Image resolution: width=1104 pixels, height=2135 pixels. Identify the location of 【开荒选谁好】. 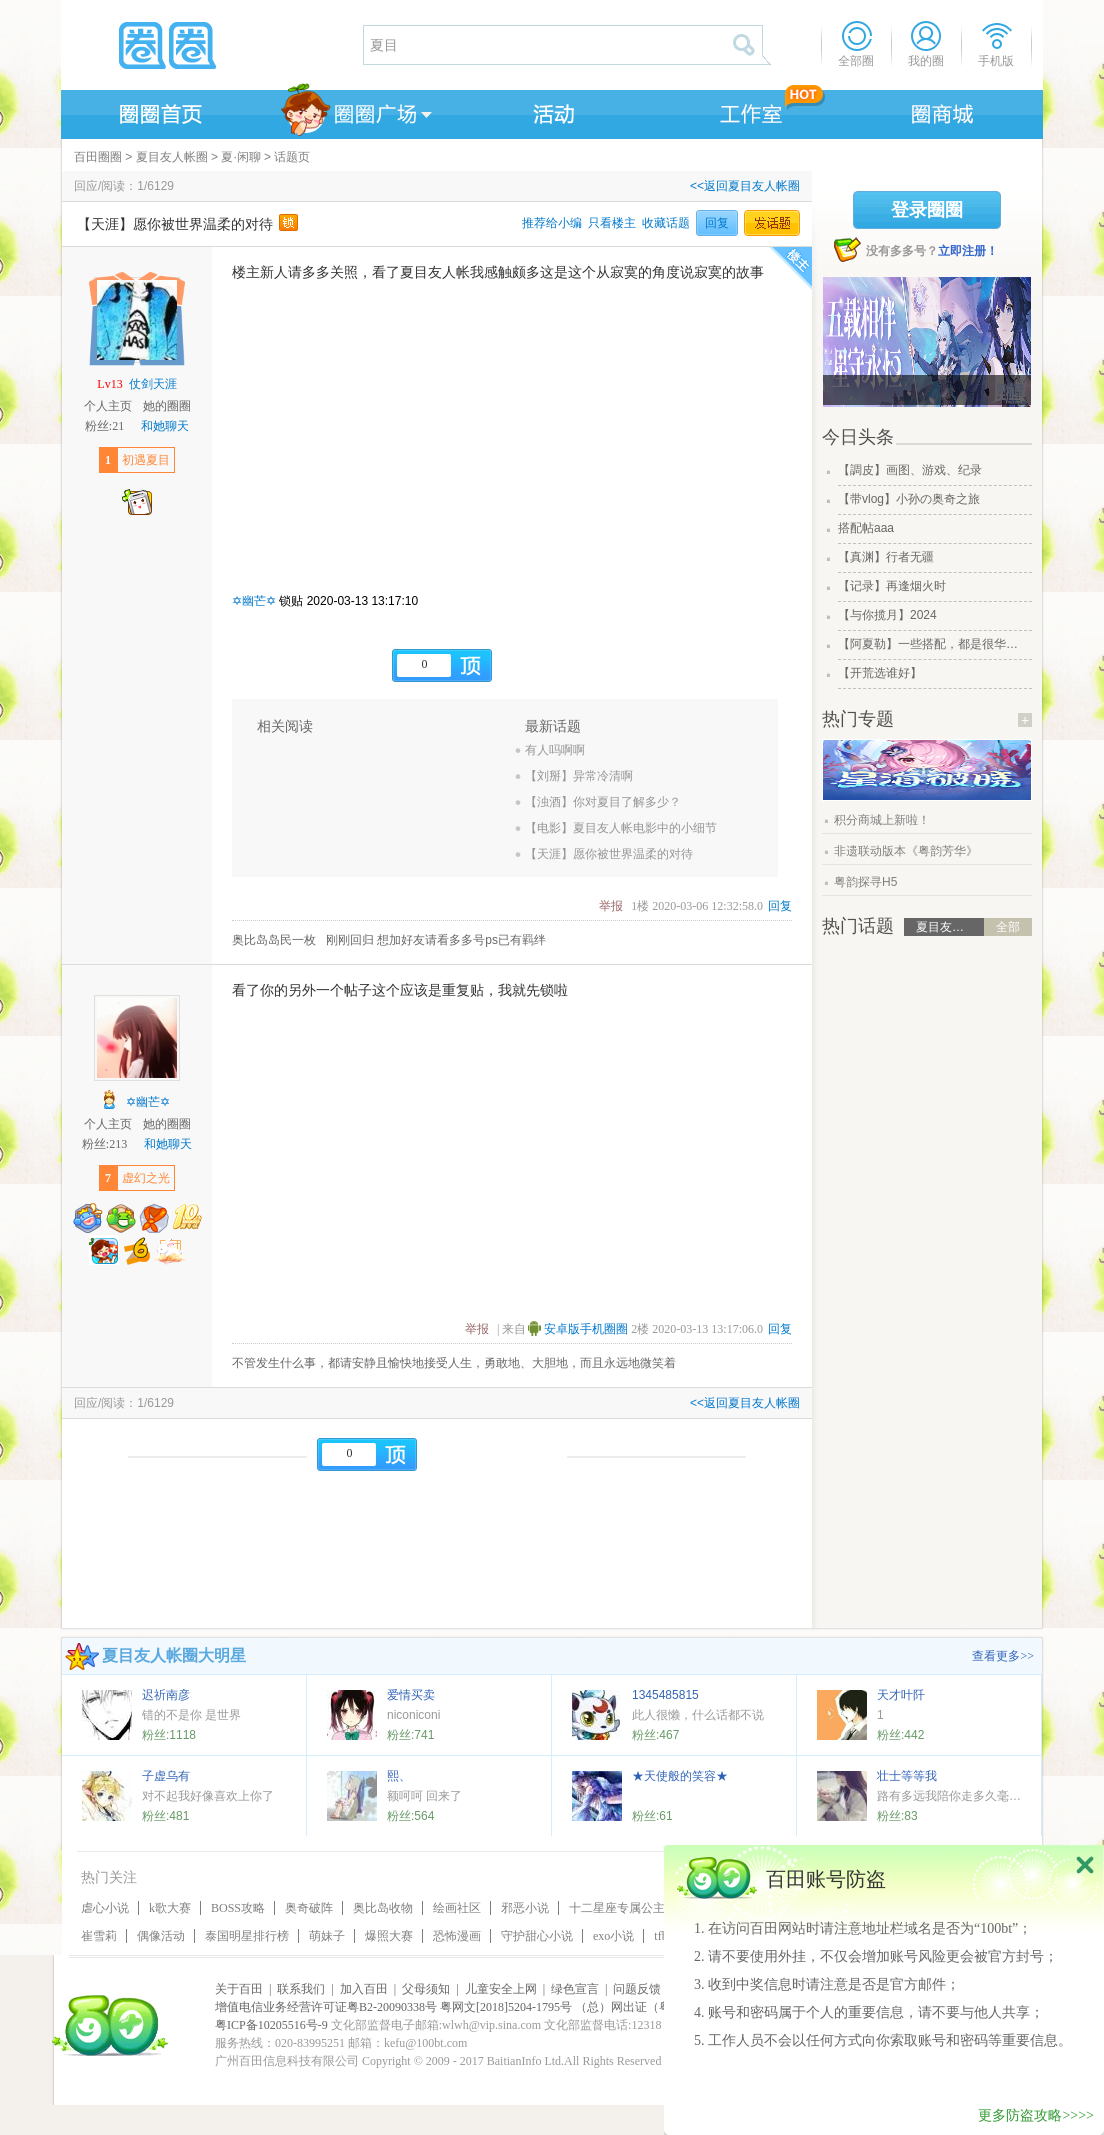
(880, 673).